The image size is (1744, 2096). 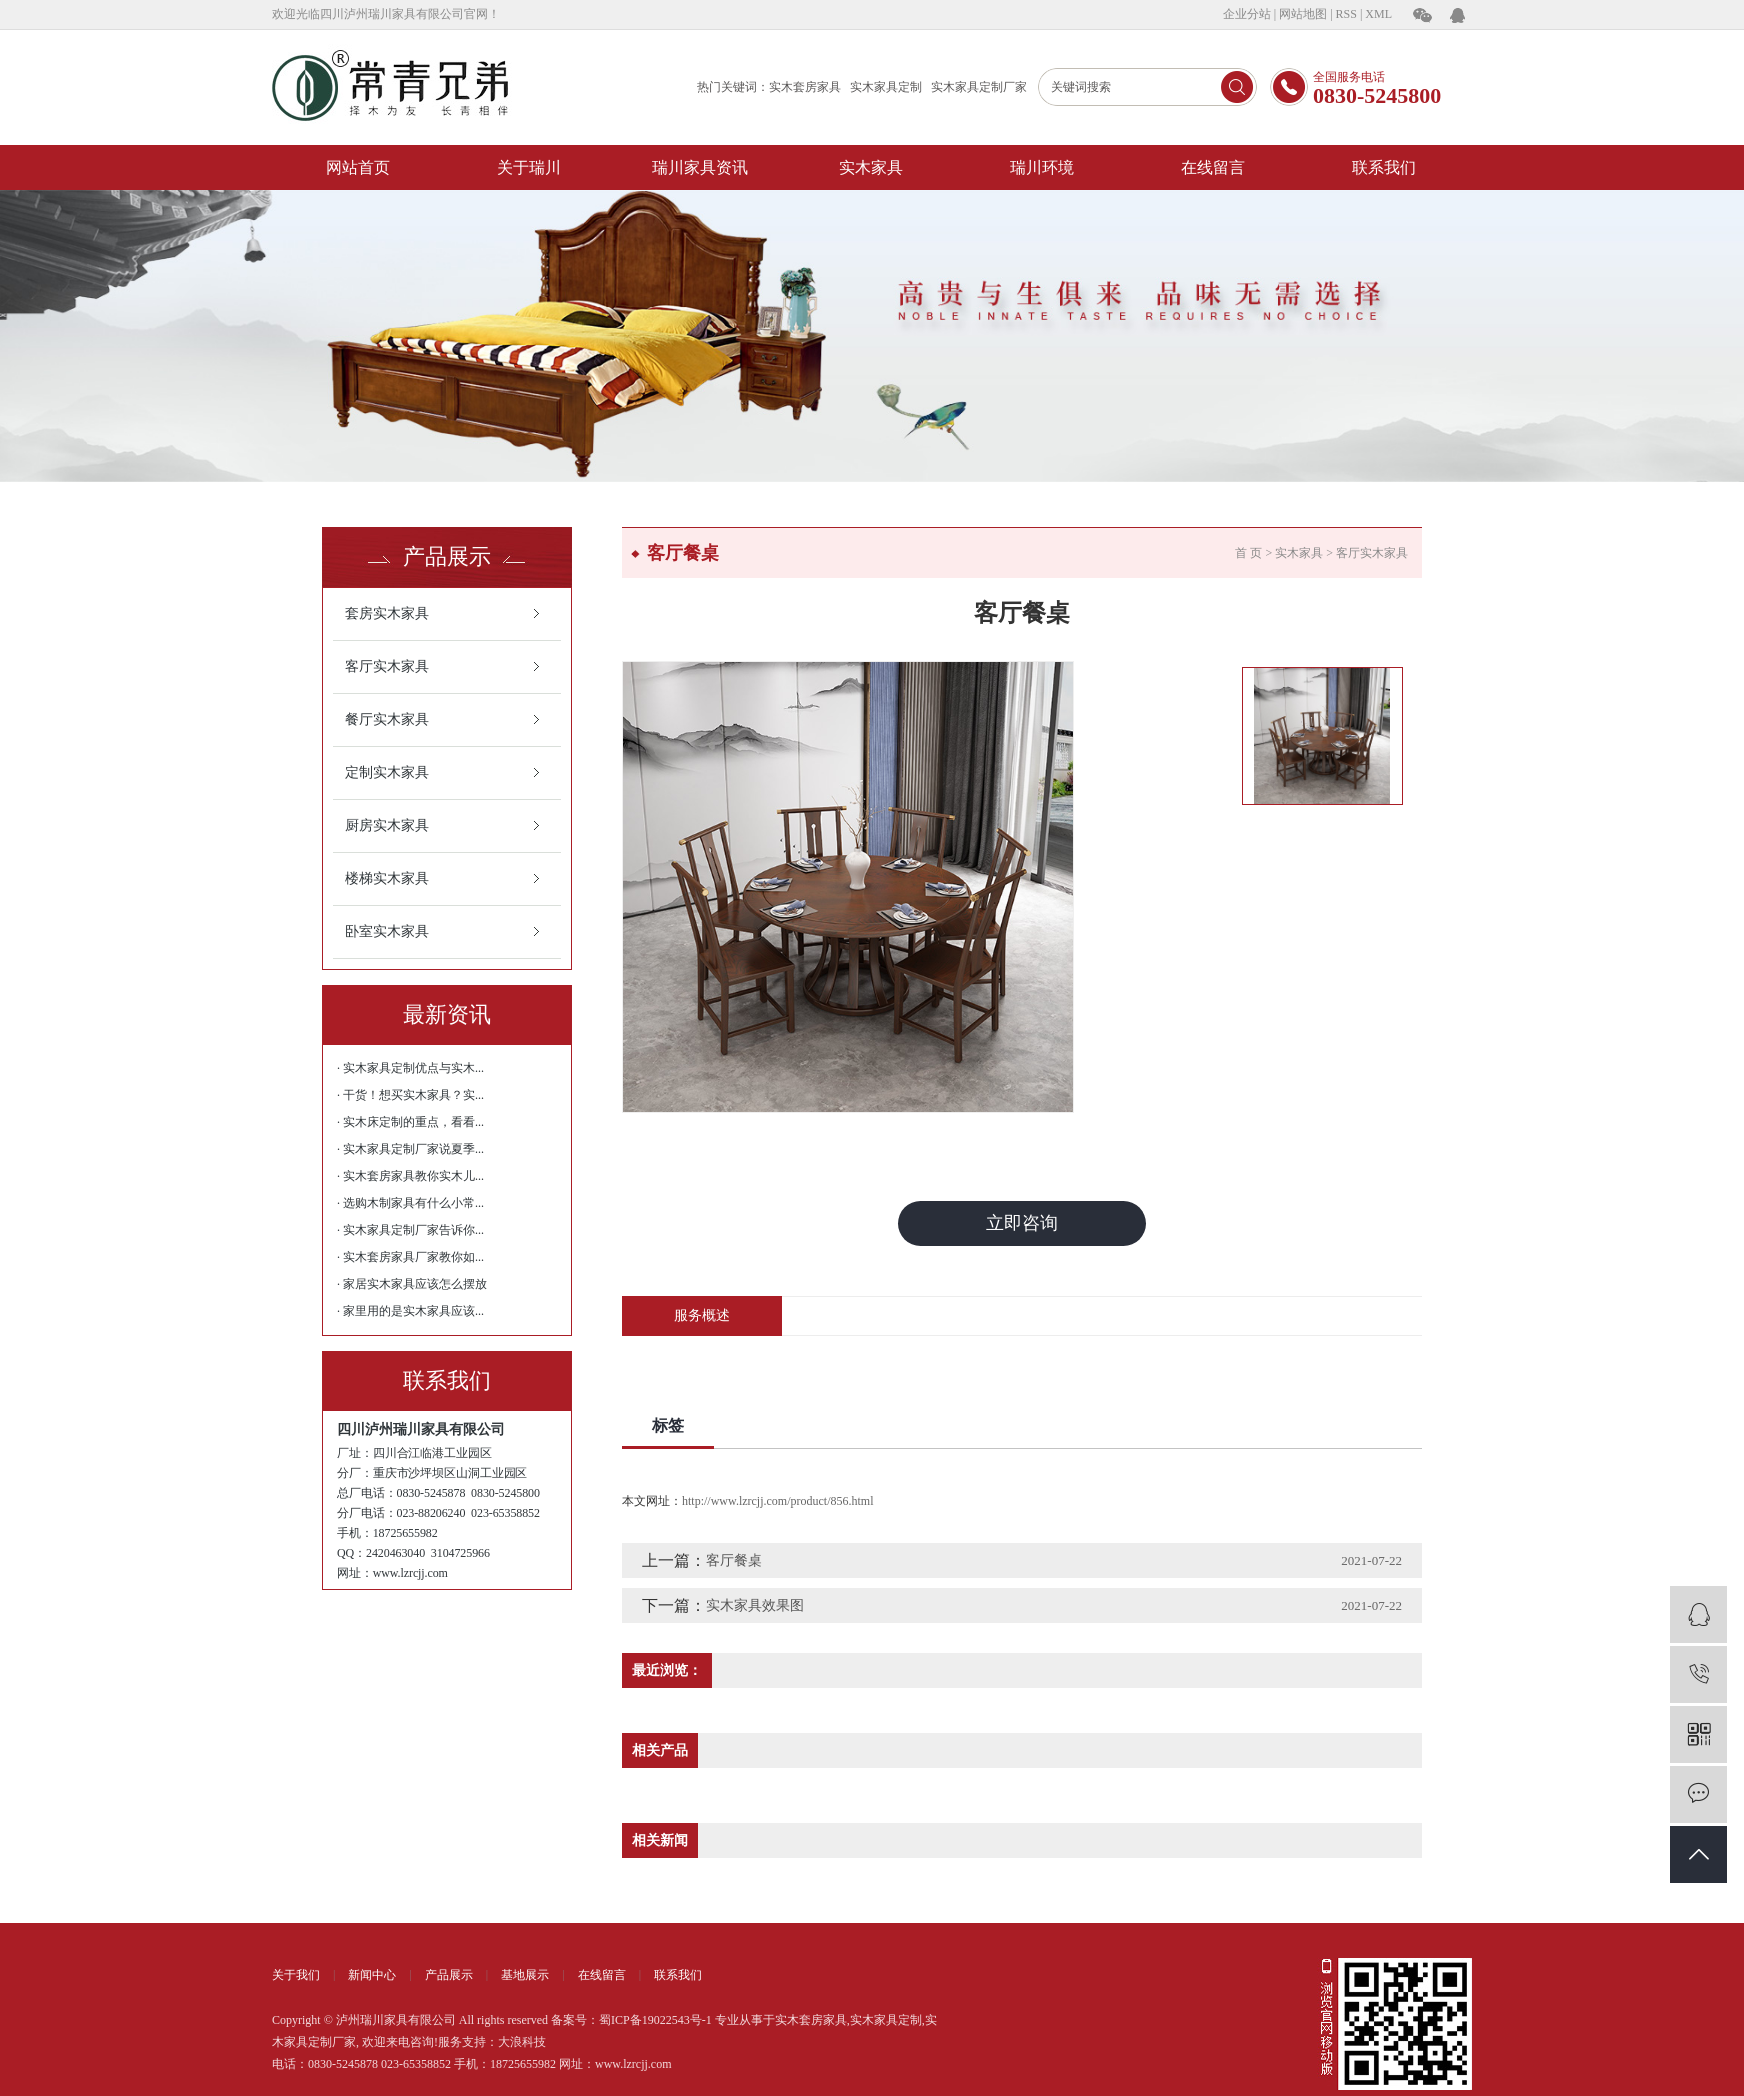 What do you see at coordinates (886, 87) in the screenshot?
I see `实木家具定制` at bounding box center [886, 87].